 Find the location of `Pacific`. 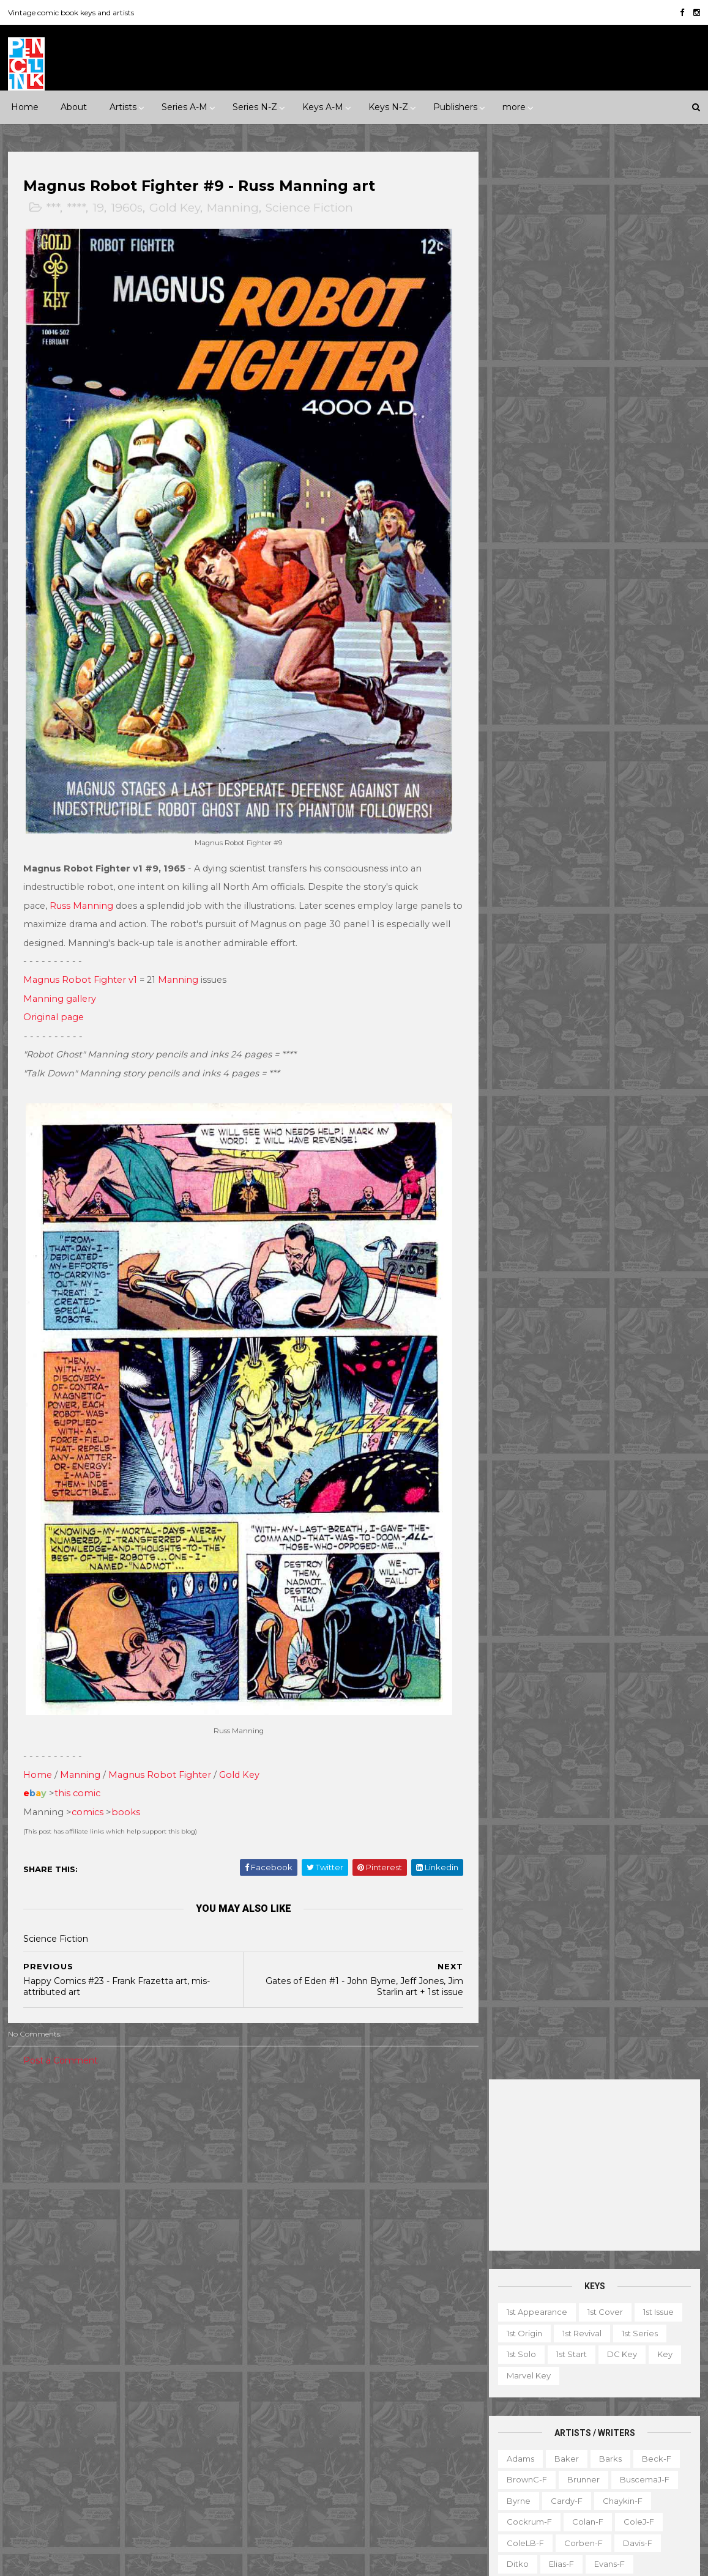

Pacific is located at coordinates (86, 2405).